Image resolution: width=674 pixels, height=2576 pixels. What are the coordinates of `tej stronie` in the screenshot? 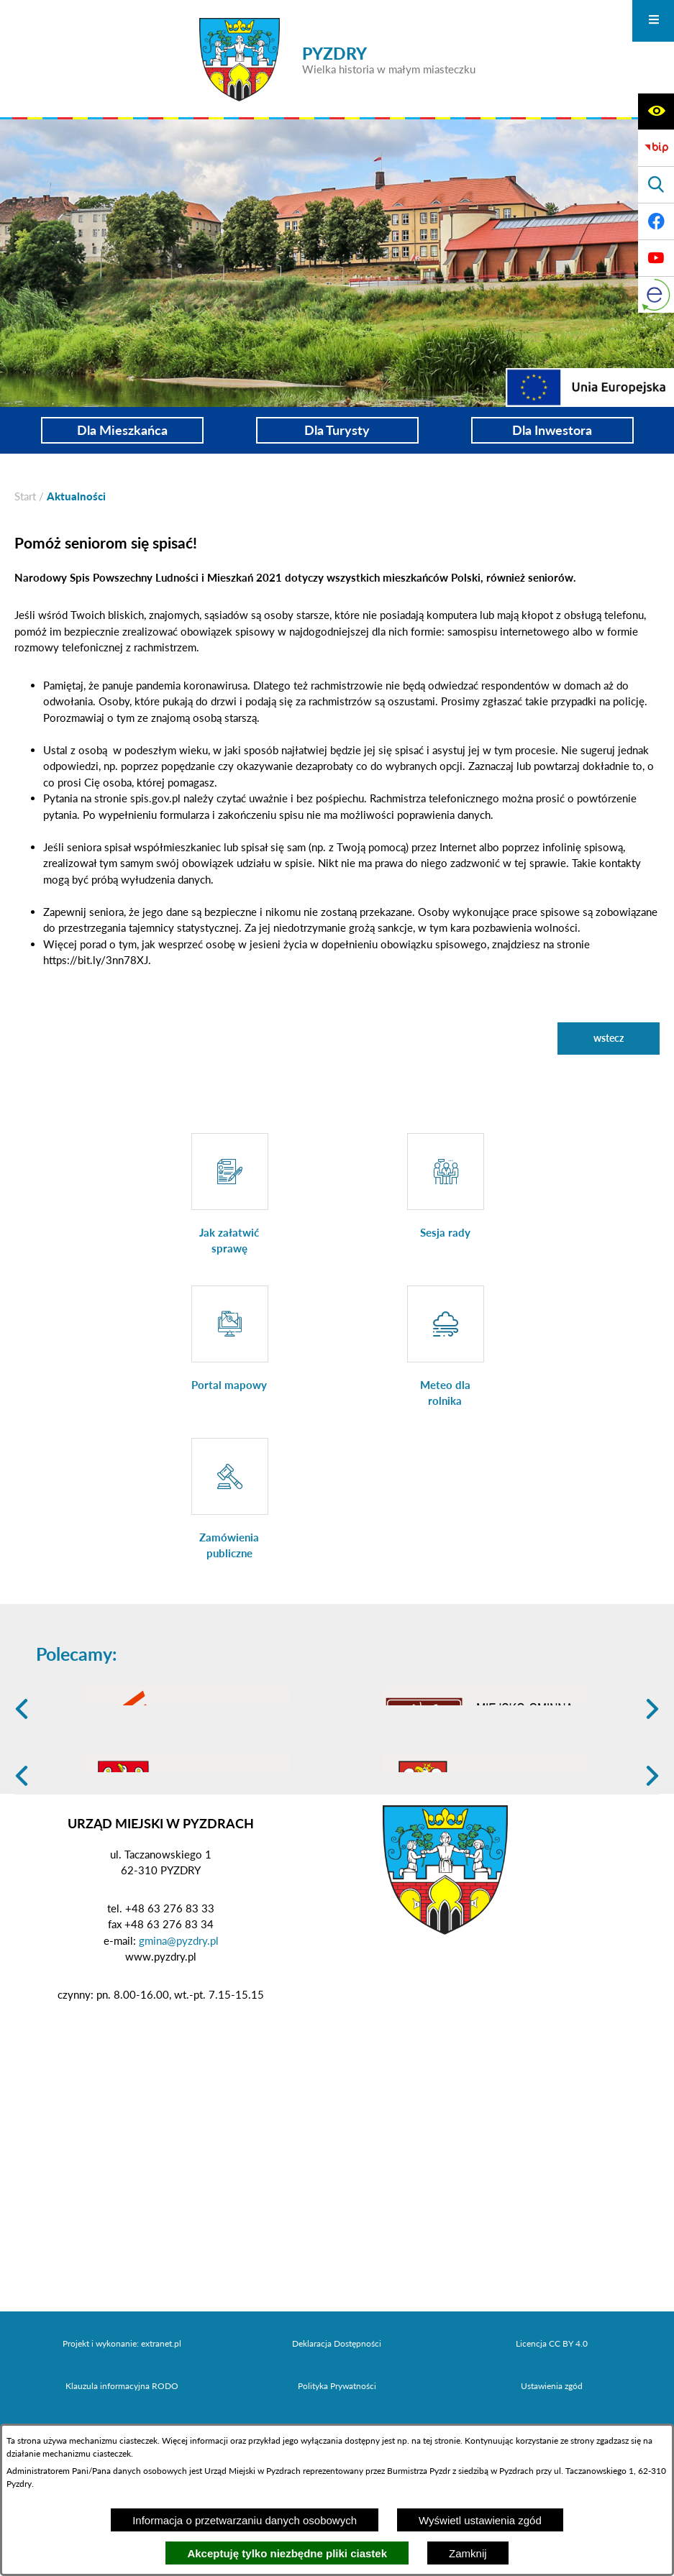 It's located at (441, 2440).